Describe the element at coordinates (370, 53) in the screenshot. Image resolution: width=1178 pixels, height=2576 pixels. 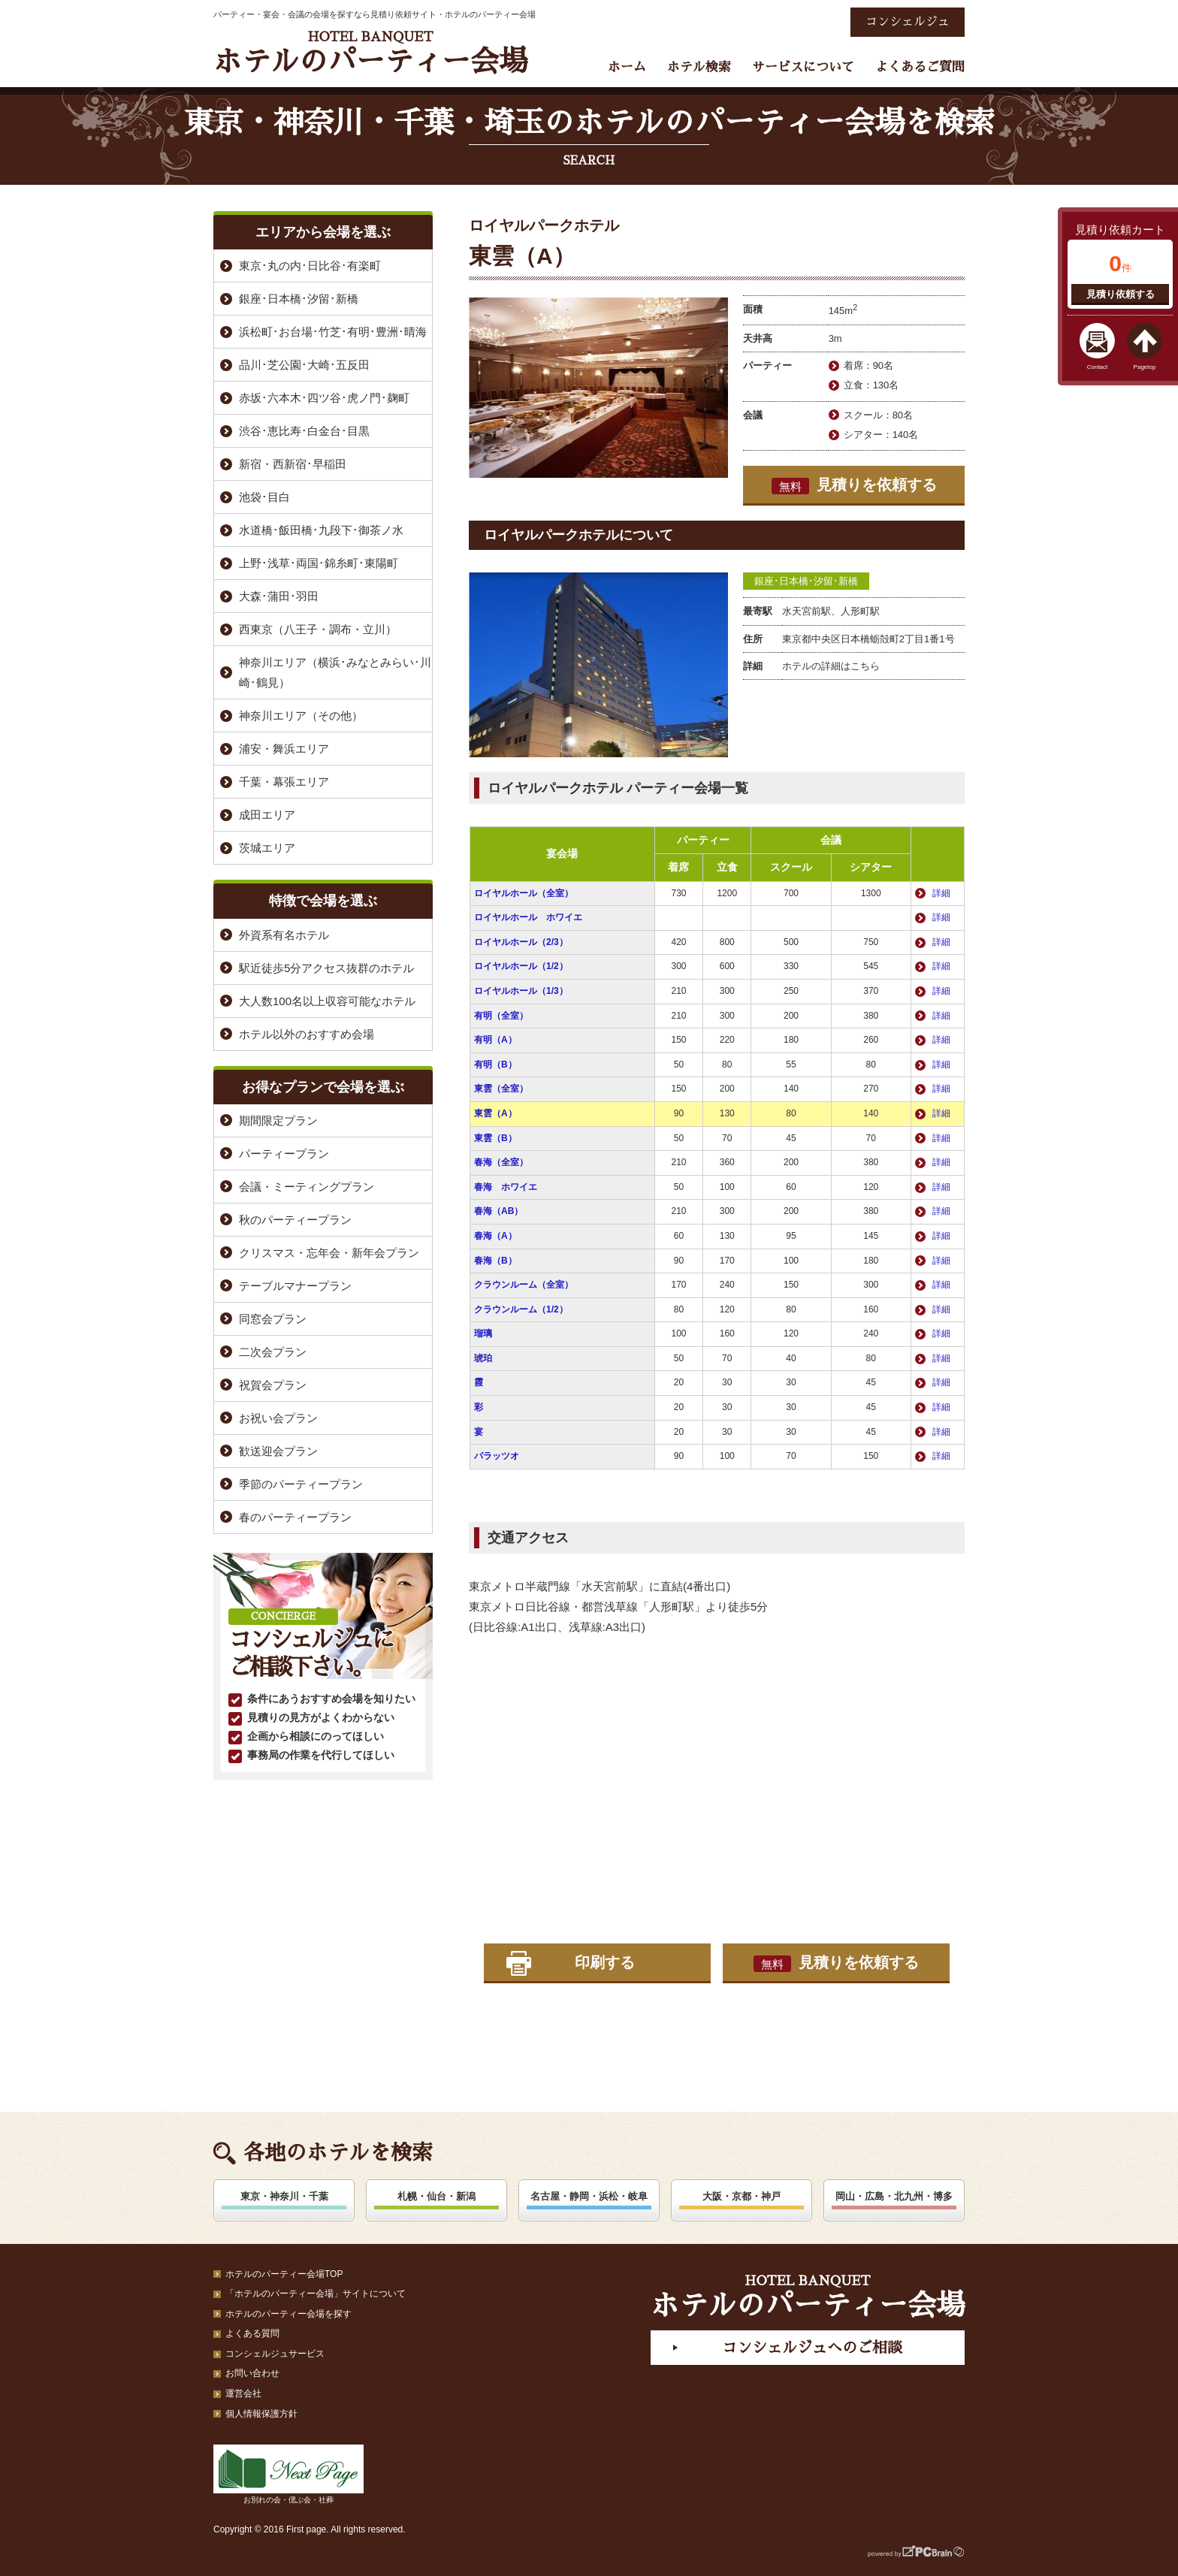
I see `ホテルのパーティー会場` at that location.